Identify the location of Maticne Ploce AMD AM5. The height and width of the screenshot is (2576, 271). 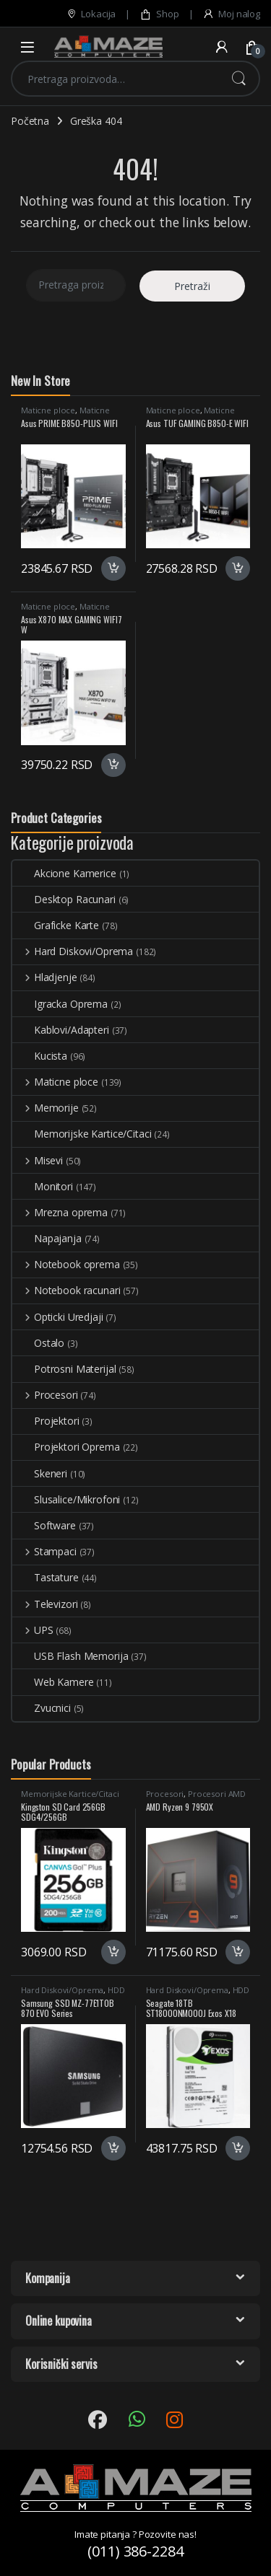
(65, 414).